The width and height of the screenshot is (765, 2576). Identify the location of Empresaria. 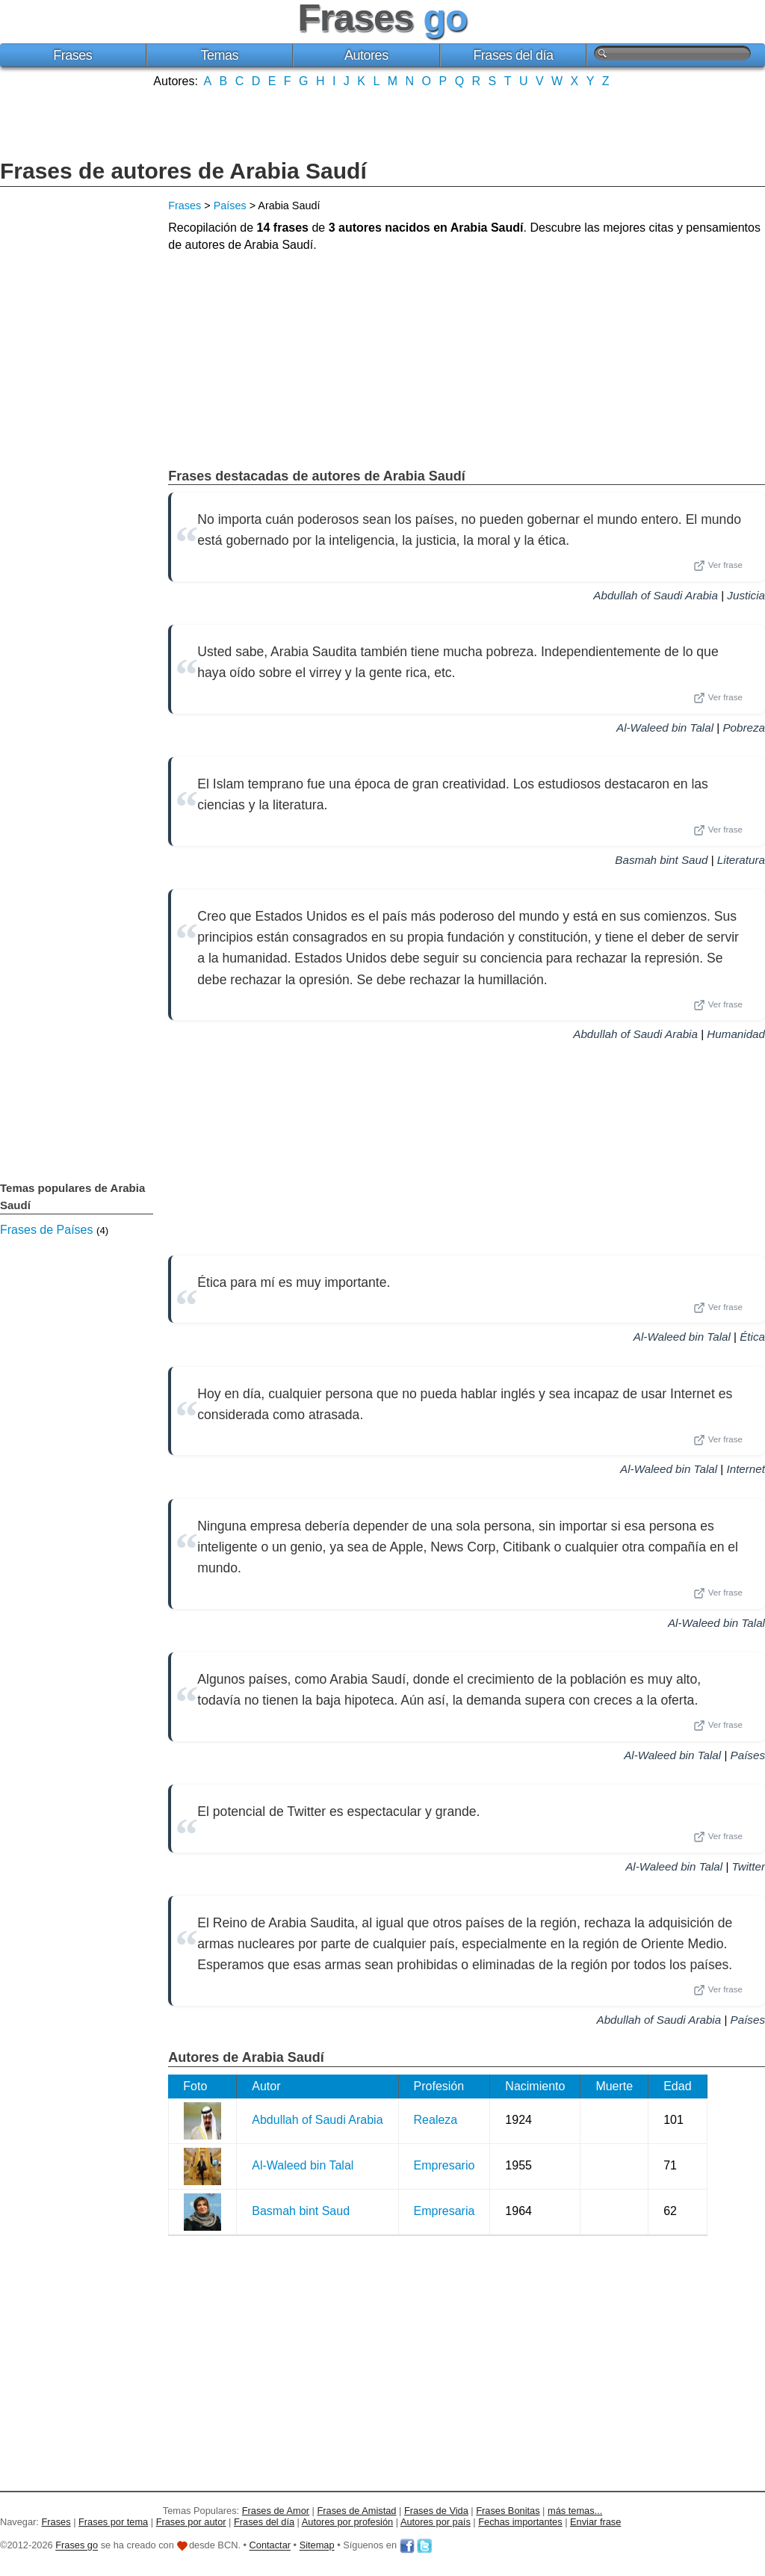
(444, 2211).